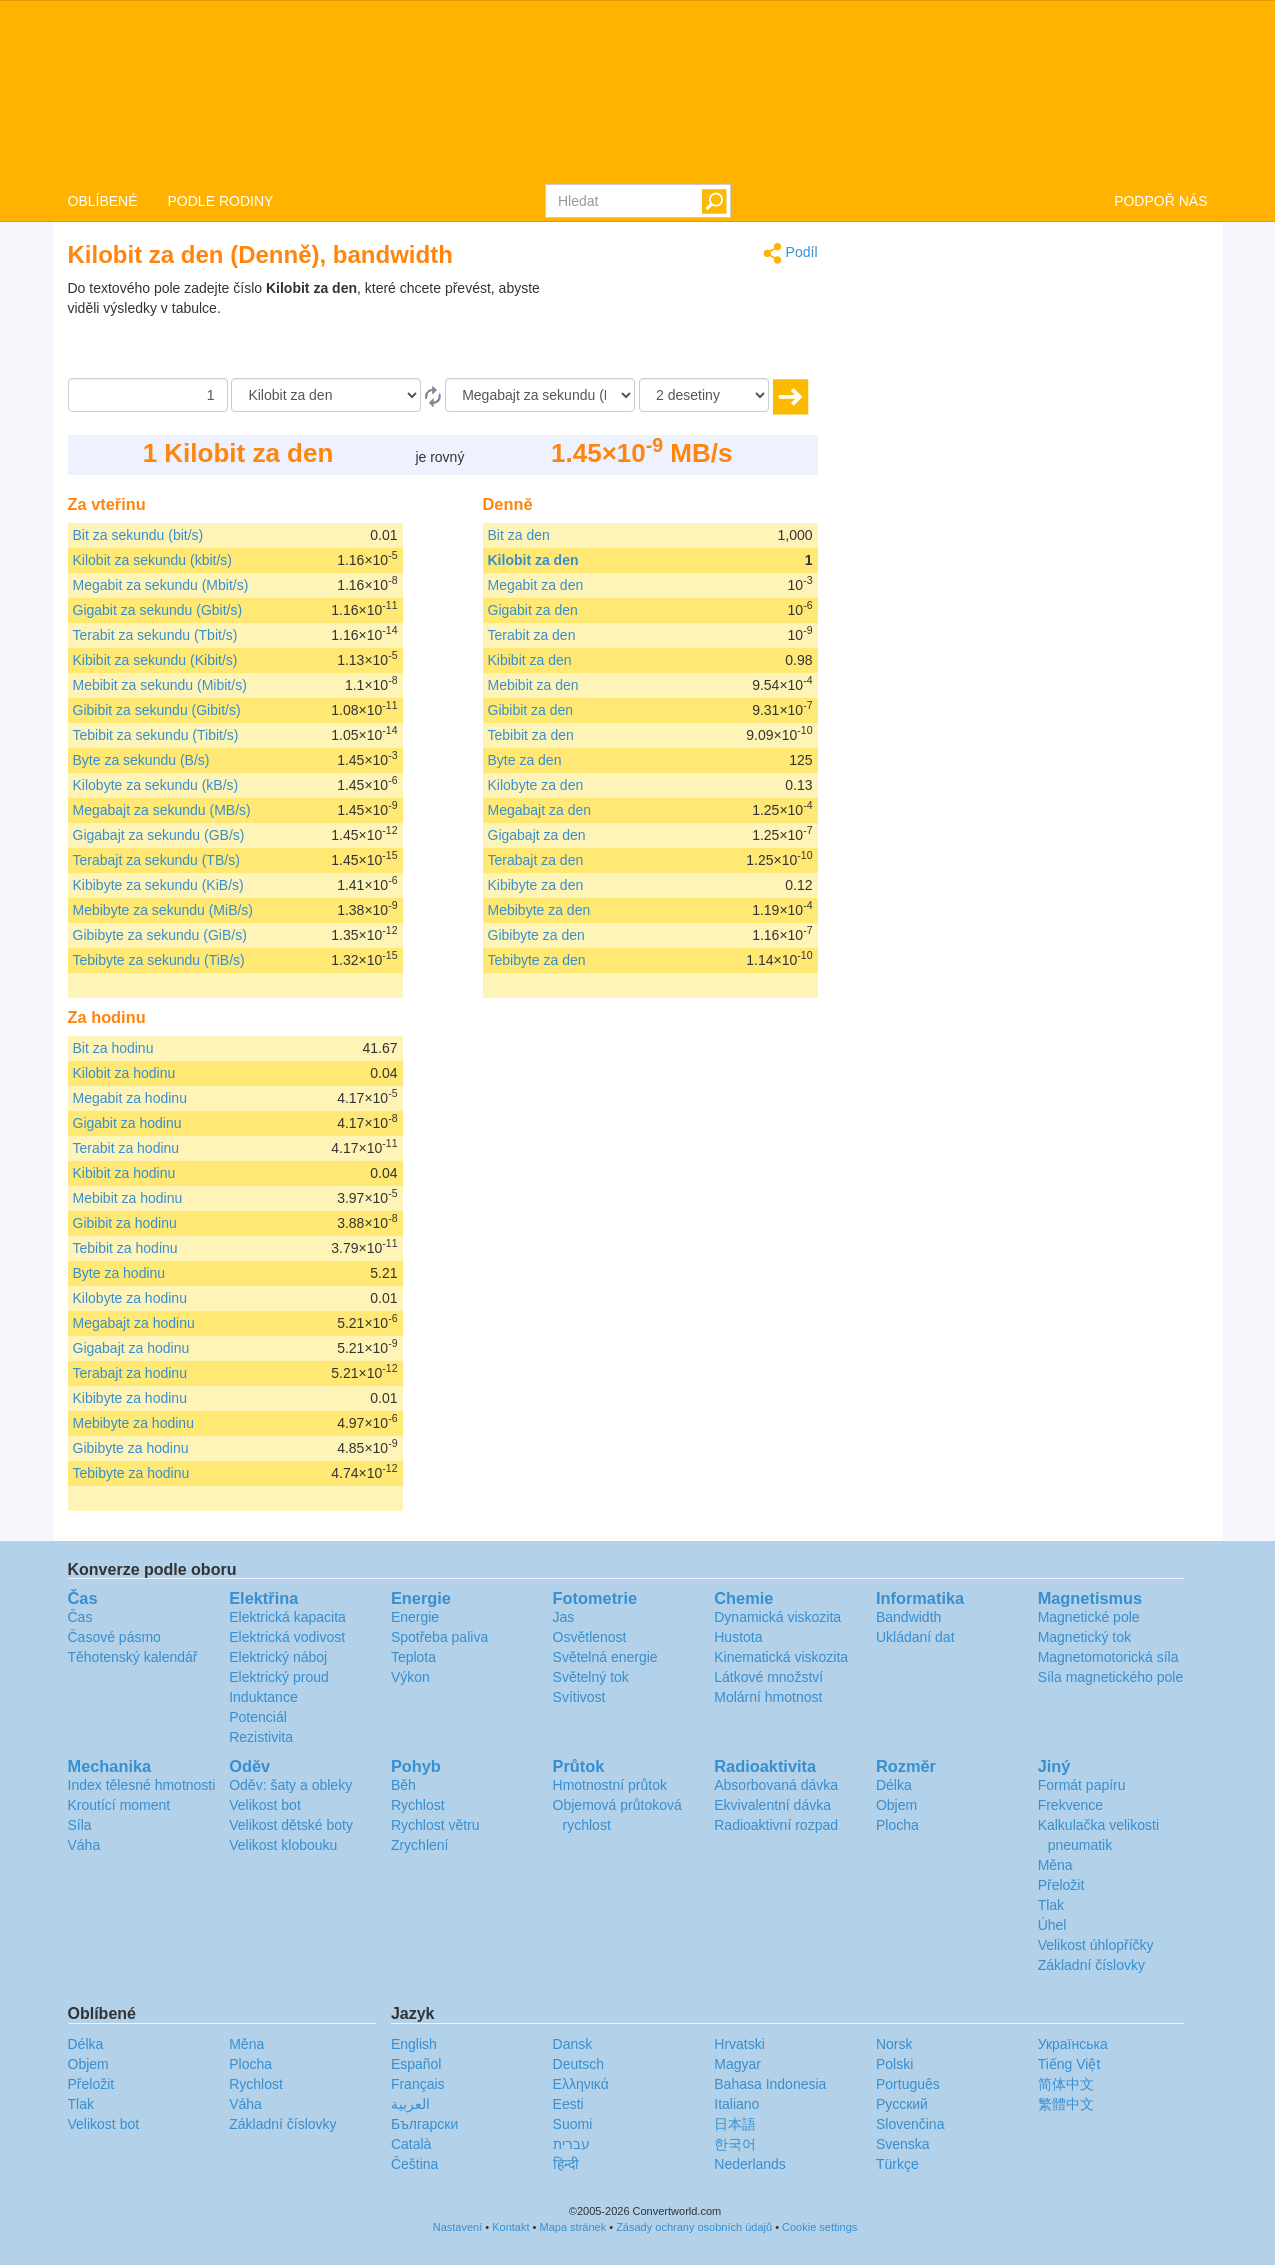  I want to click on Mebibit za den, so click(533, 685).